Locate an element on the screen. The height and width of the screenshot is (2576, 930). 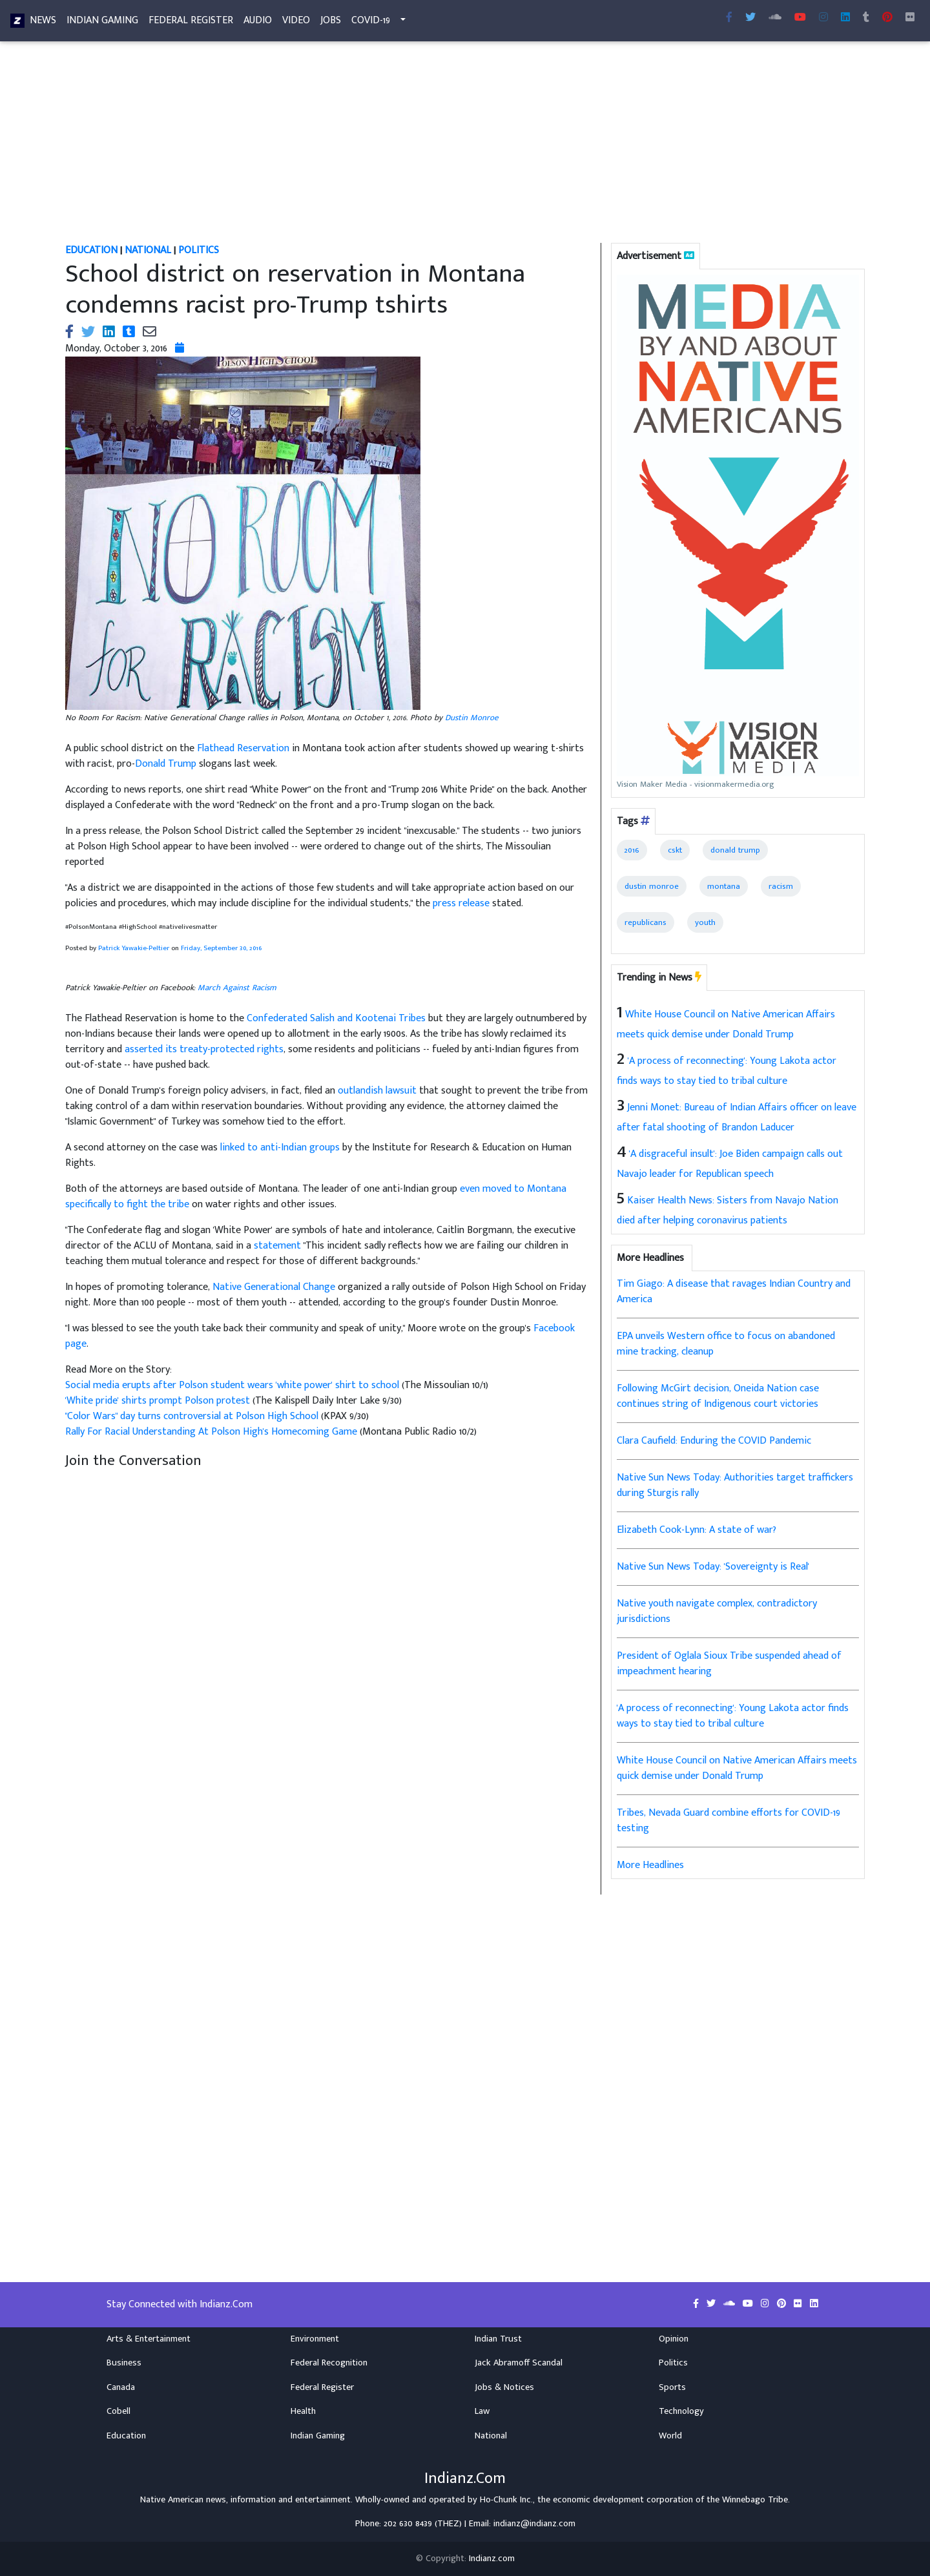
Native Sun News Today: 'Sovereignty is Real' is located at coordinates (713, 1566).